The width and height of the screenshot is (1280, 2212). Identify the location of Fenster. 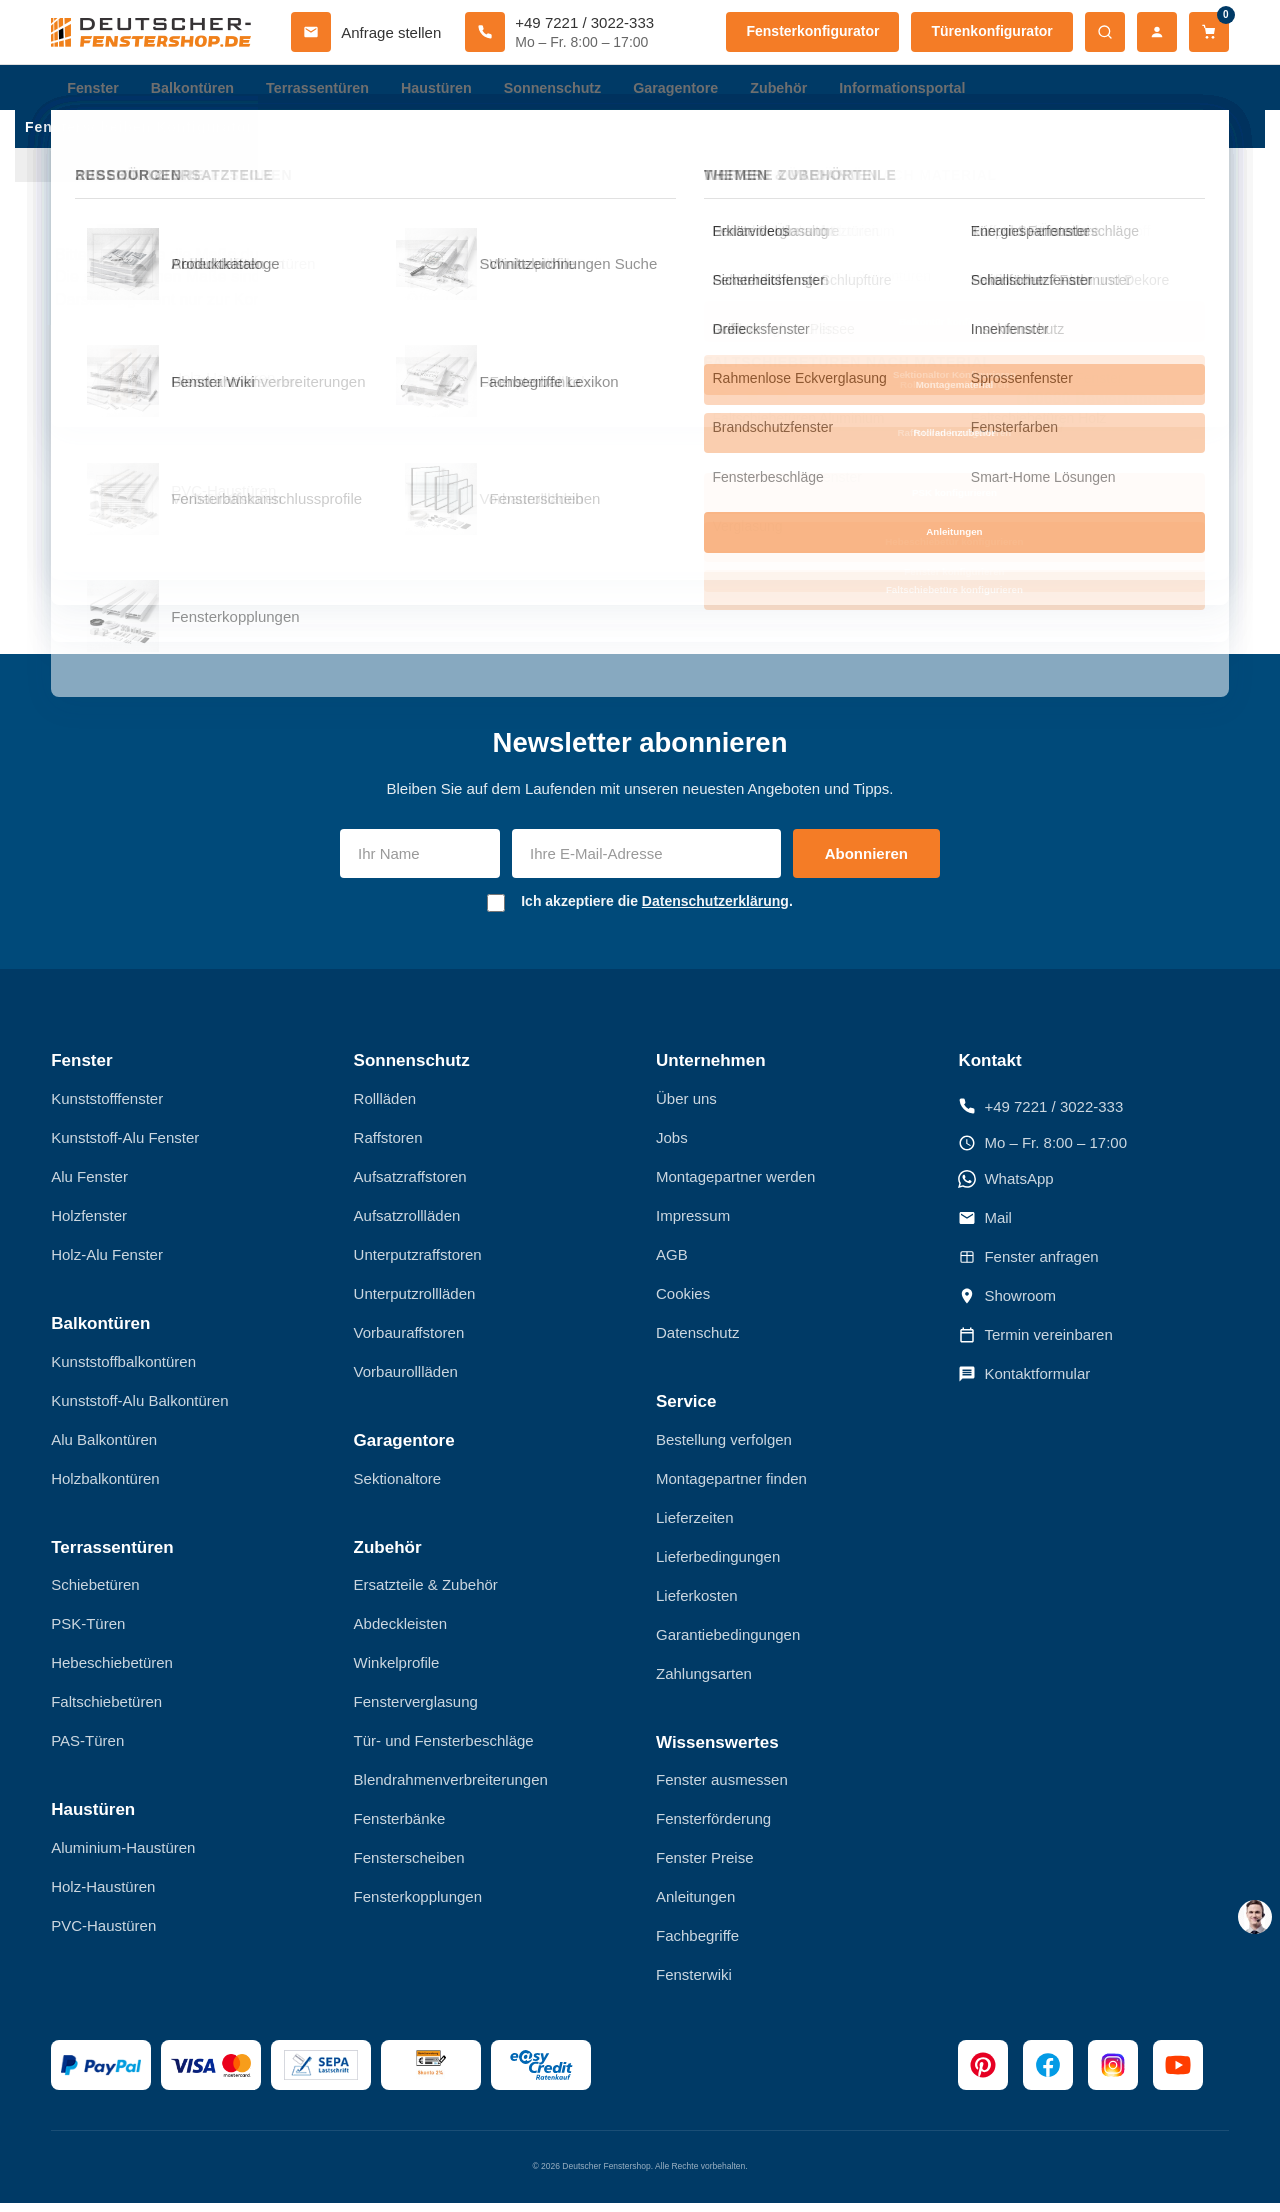
(94, 89).